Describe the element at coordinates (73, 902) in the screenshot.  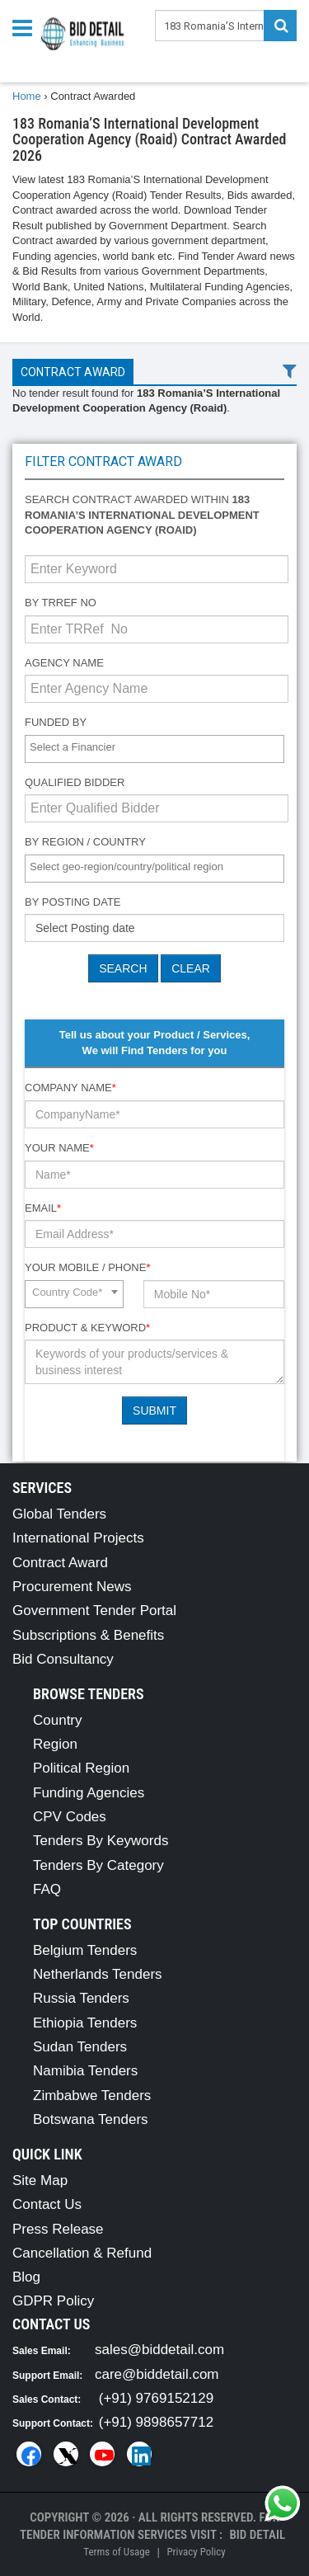
I see `By Posting Date` at that location.